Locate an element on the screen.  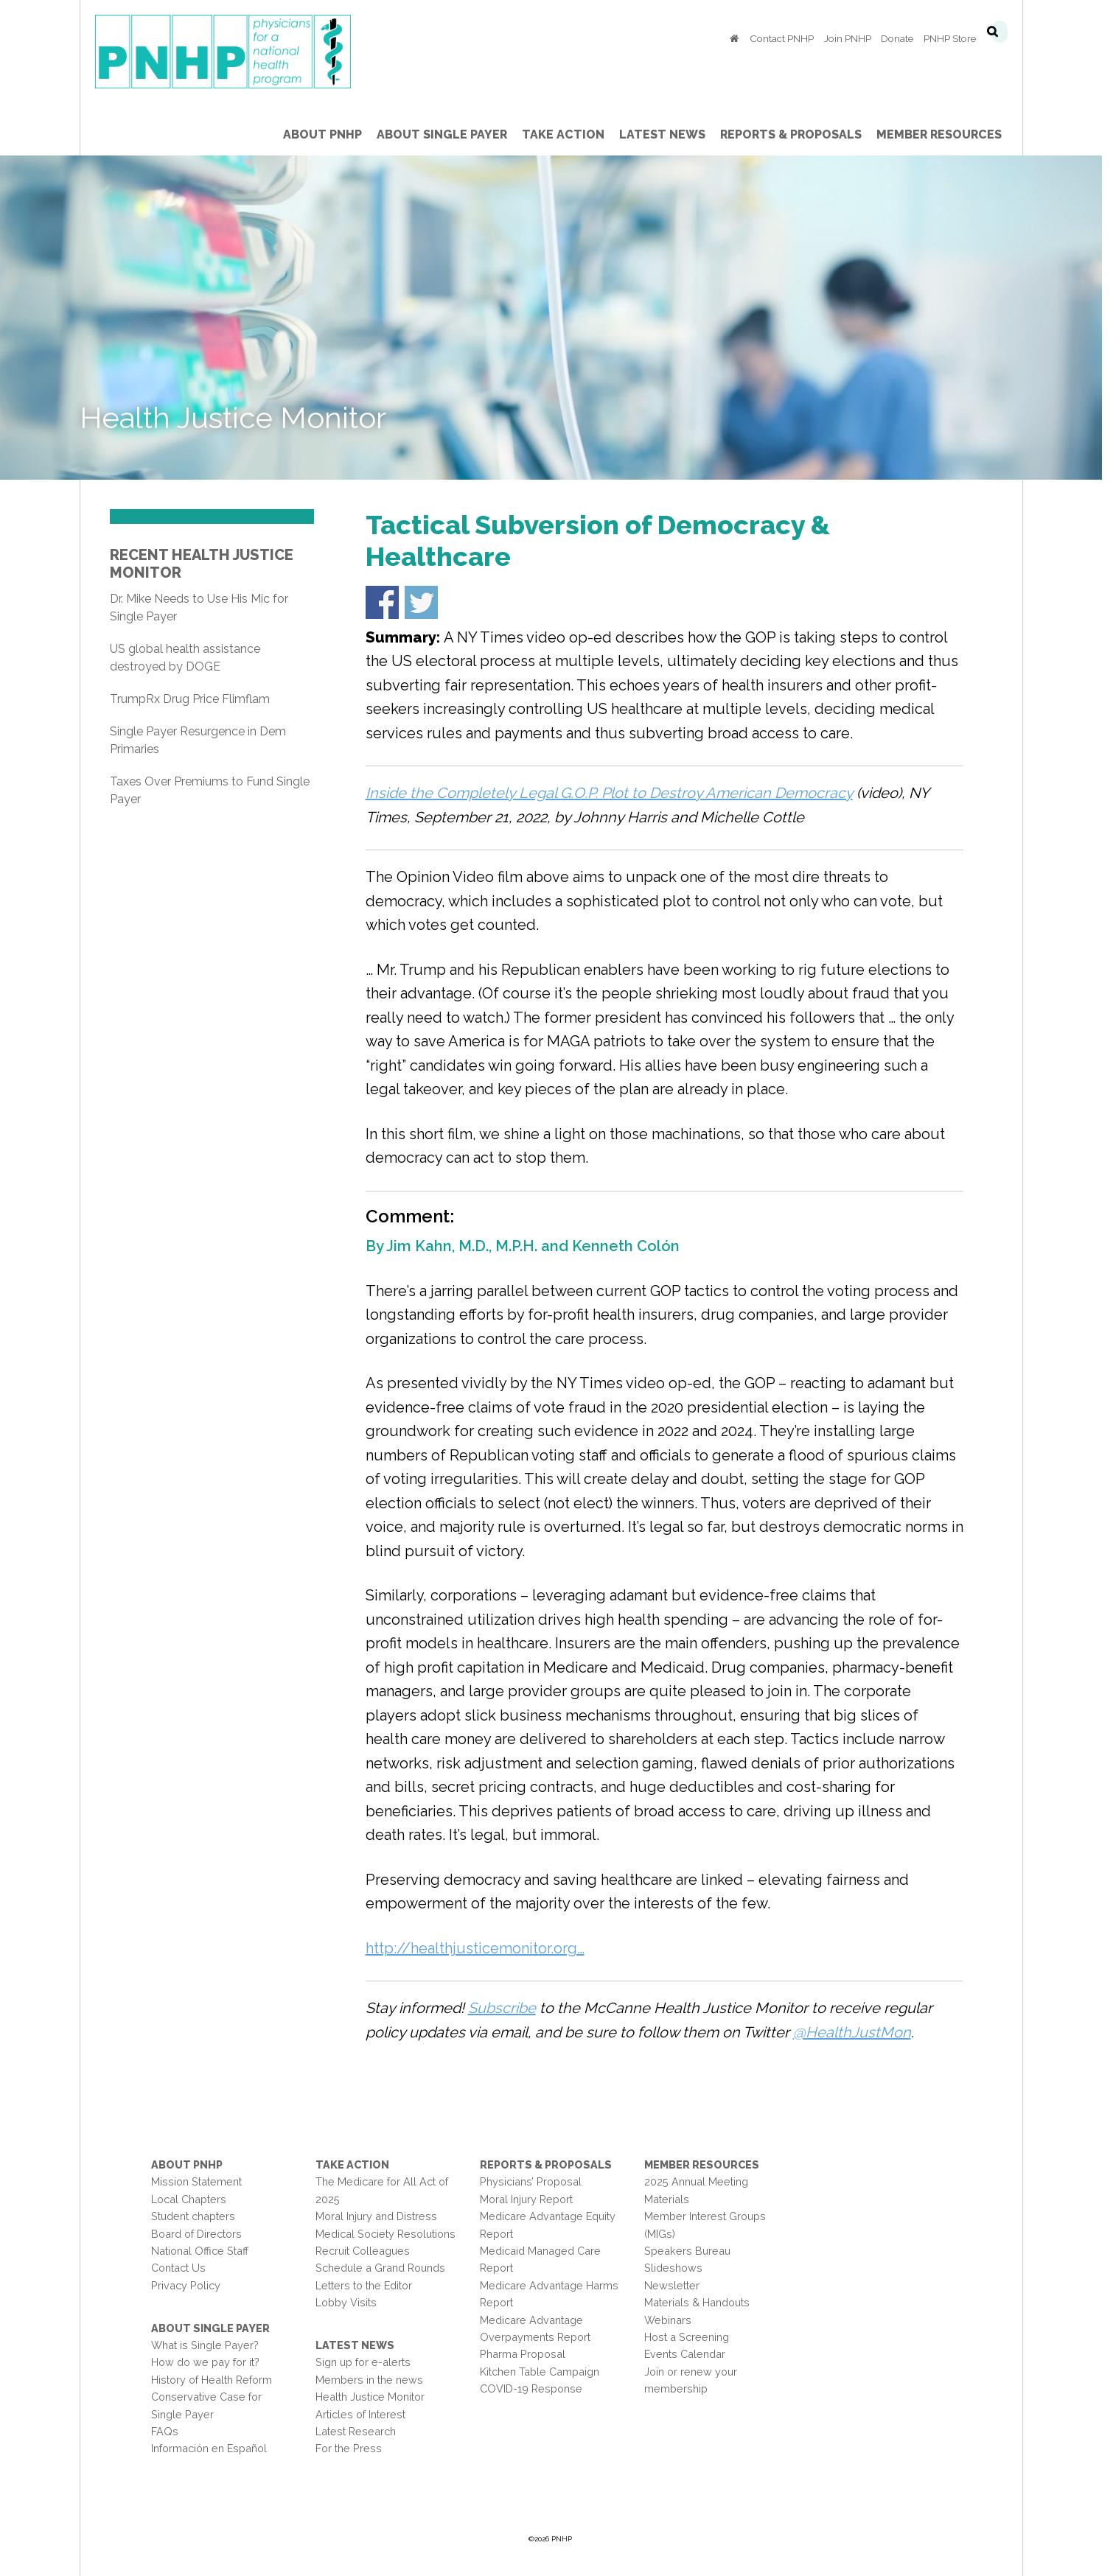
Recruit Colleagues is located at coordinates (368, 2250).